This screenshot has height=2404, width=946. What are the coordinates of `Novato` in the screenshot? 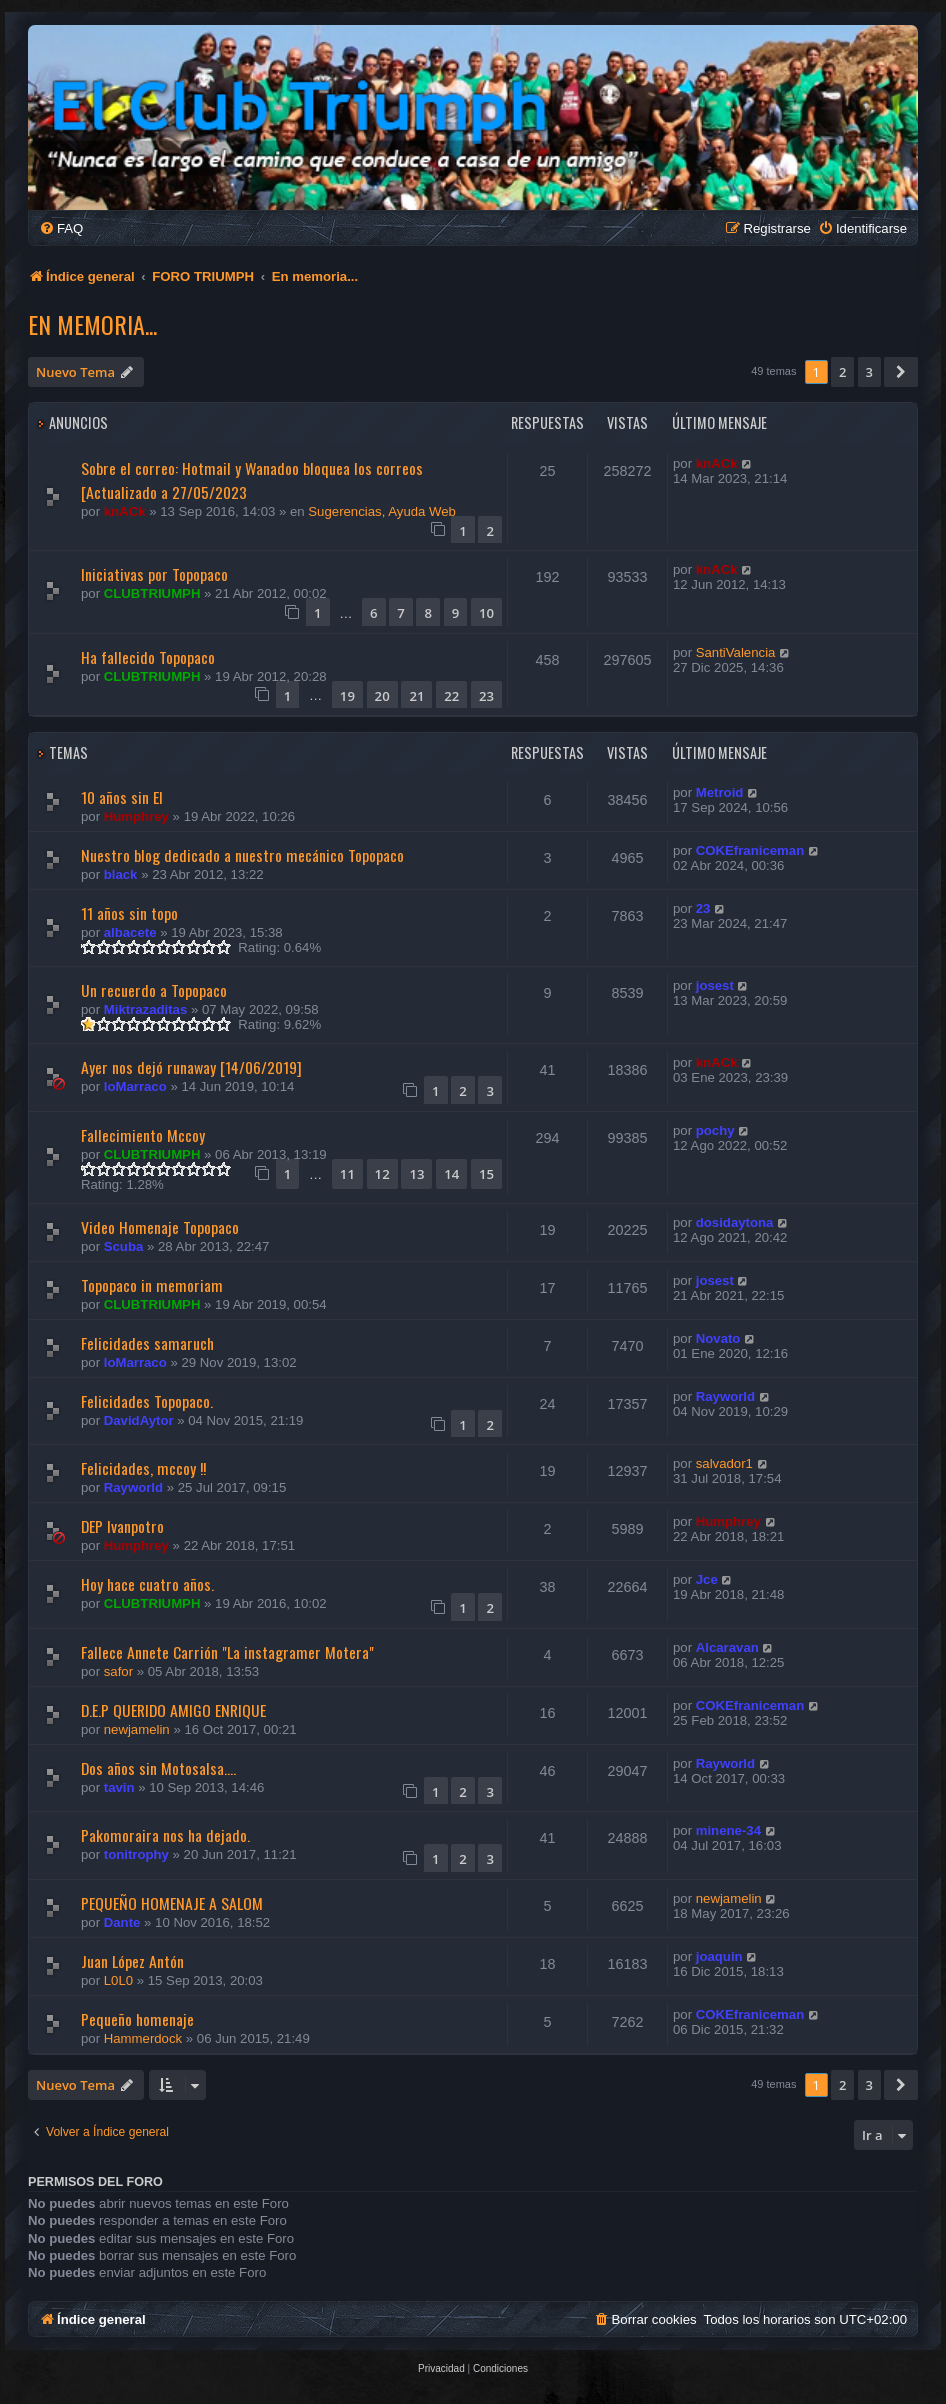 It's located at (718, 1338).